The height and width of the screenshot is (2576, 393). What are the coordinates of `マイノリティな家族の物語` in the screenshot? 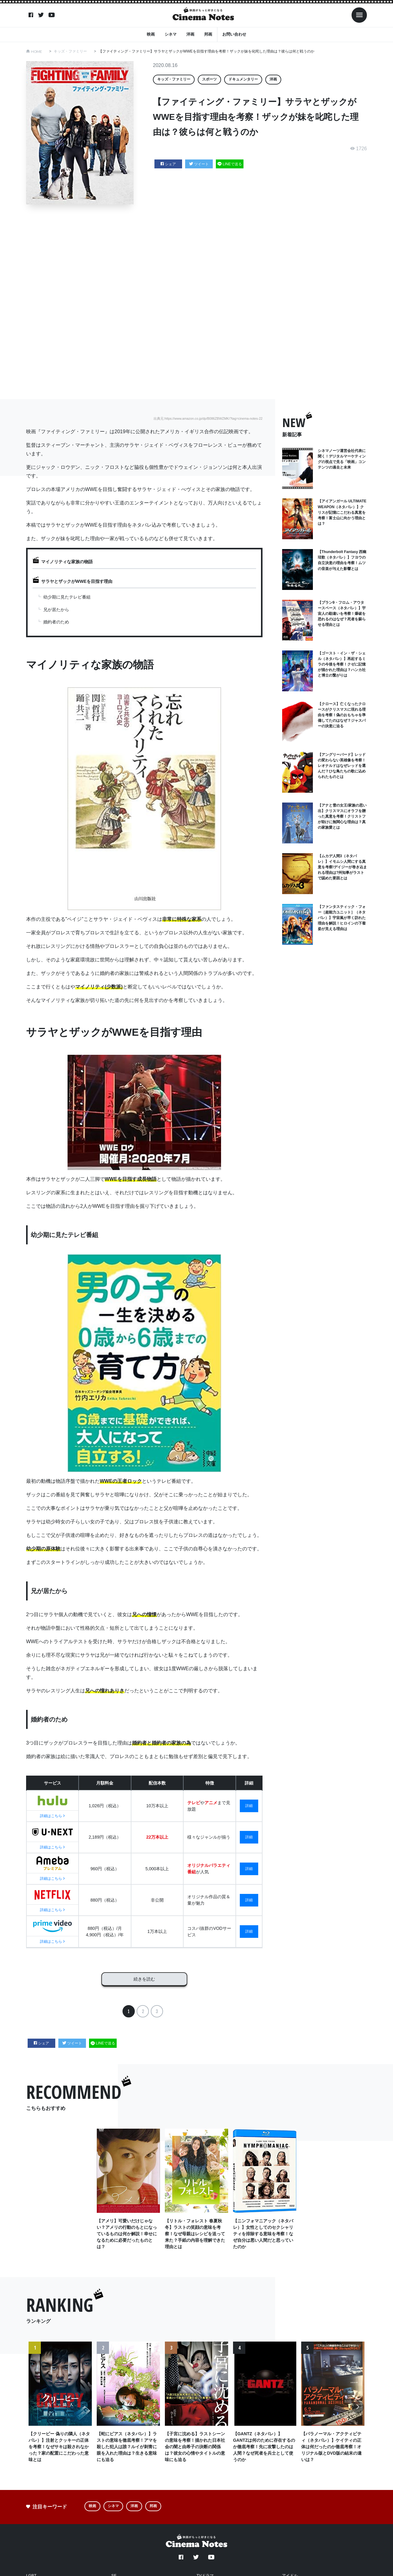 It's located at (67, 561).